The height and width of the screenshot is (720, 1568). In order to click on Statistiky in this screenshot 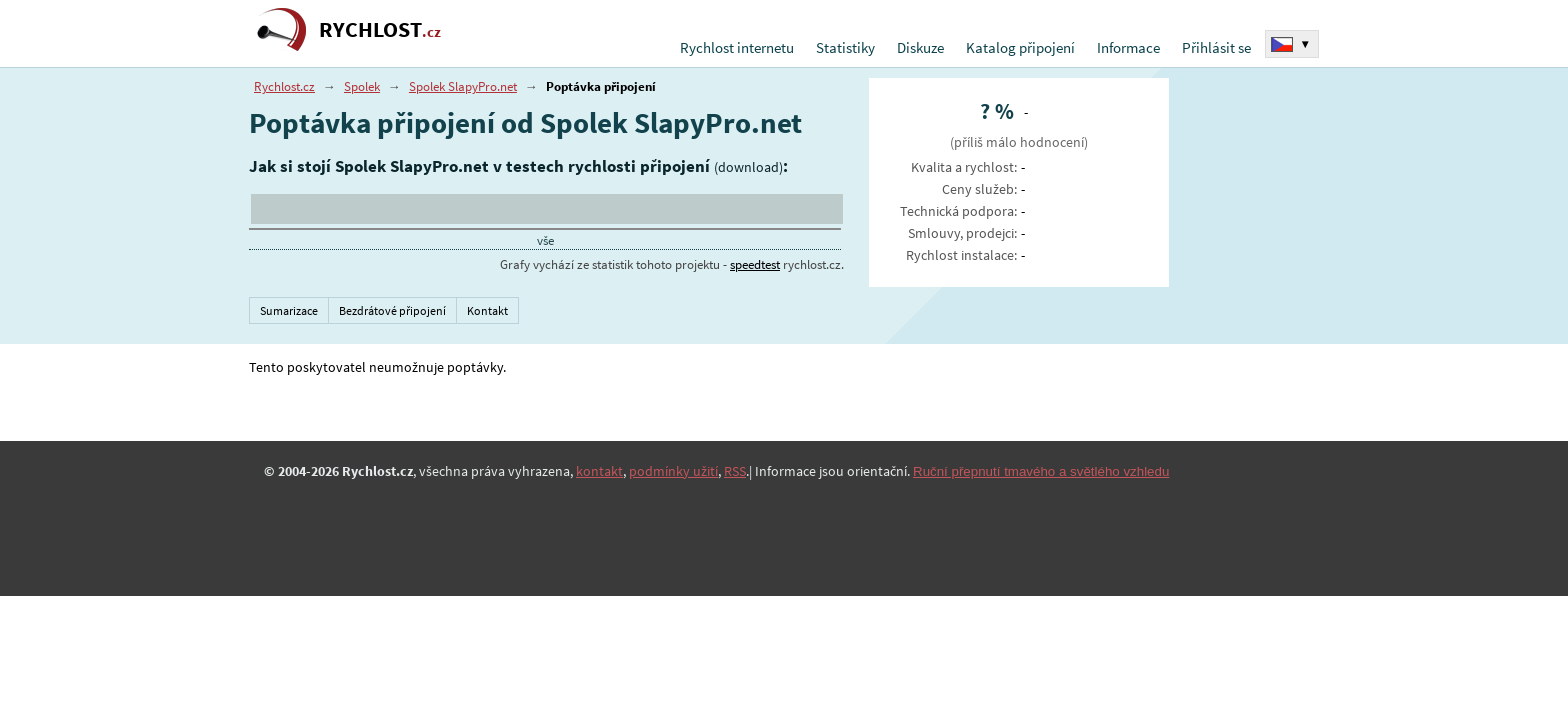, I will do `click(845, 47)`.